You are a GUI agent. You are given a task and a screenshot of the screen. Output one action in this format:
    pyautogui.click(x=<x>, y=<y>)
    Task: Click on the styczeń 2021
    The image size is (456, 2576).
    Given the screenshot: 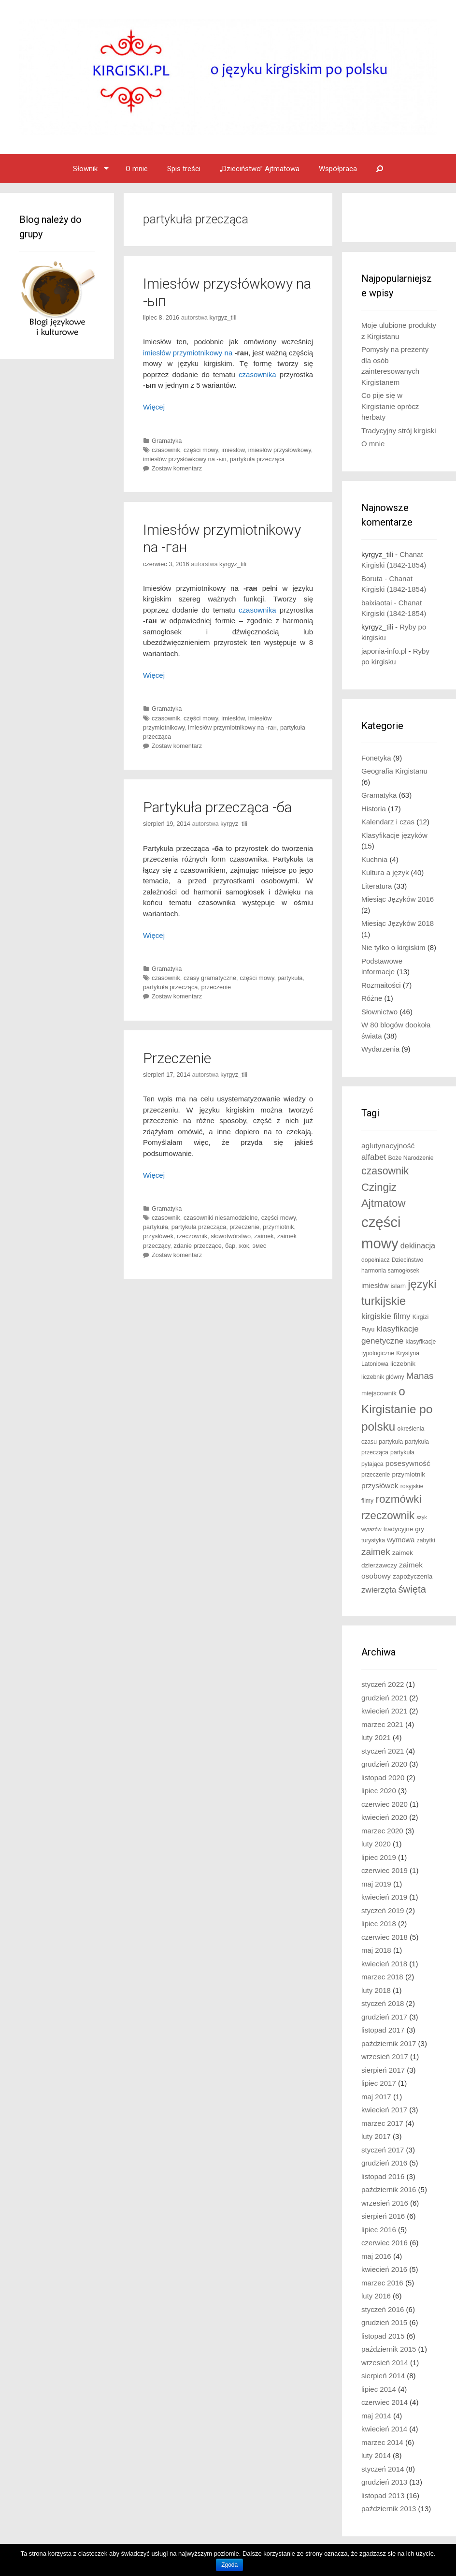 What is the action you would take?
    pyautogui.click(x=382, y=1751)
    